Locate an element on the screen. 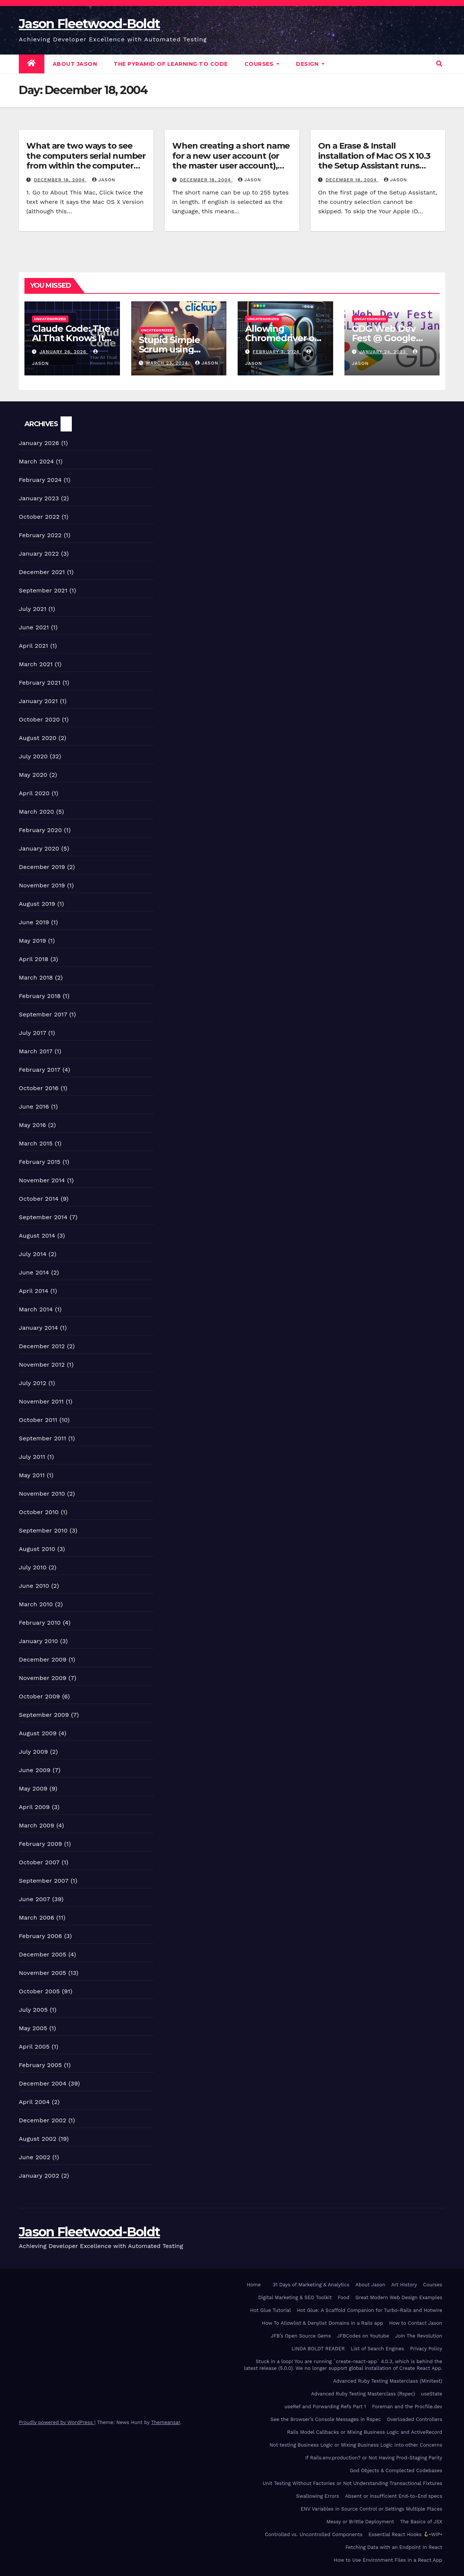 Image resolution: width=464 pixels, height=2576 pixels. Absent or insufficient End-to-End specs is located at coordinates (394, 2496).